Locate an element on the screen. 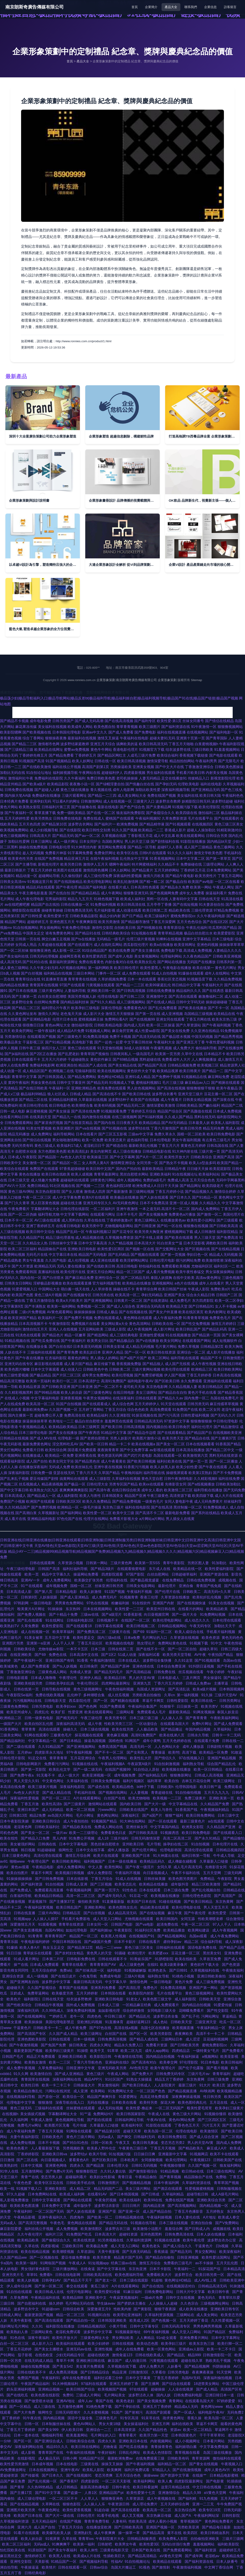  狼人社区成人 is located at coordinates (58, 1094).